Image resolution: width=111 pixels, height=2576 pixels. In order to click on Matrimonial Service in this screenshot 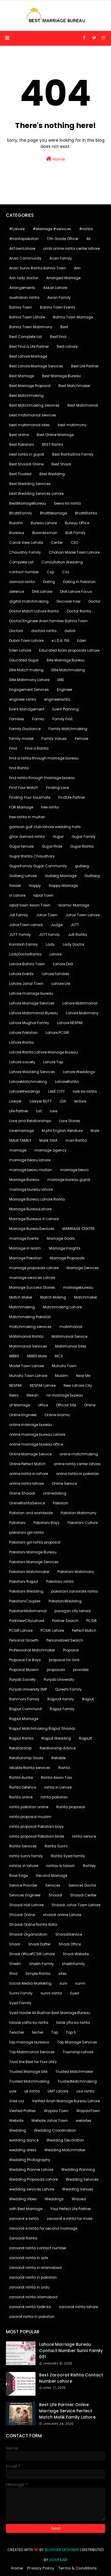, I will do `click(69, 1336)`.